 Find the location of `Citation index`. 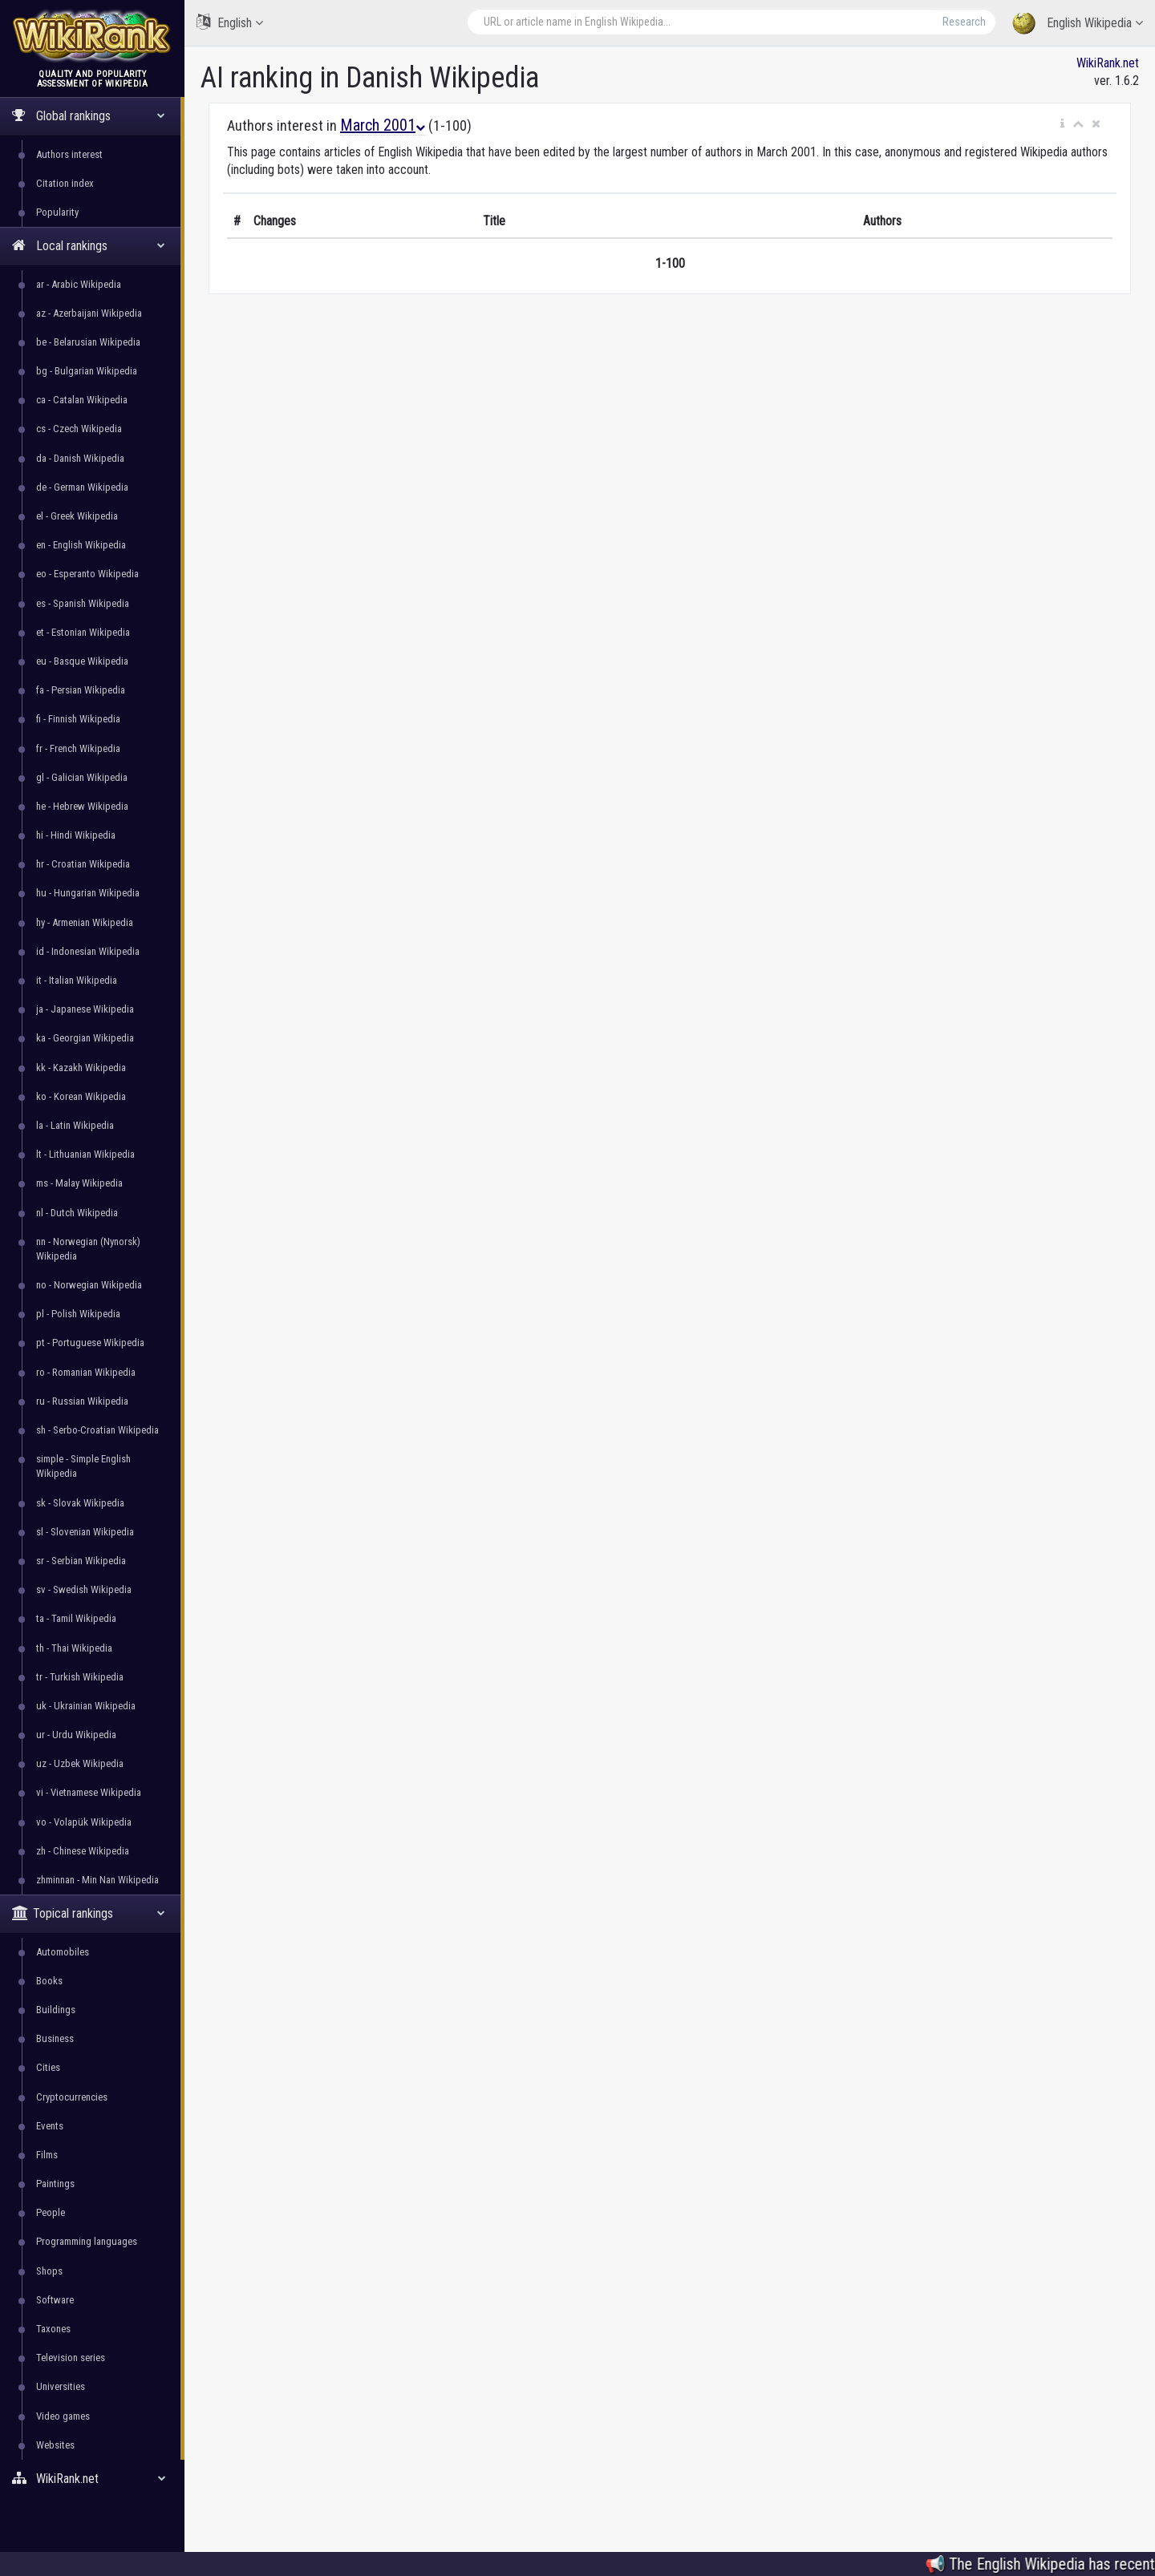

Citation index is located at coordinates (65, 183).